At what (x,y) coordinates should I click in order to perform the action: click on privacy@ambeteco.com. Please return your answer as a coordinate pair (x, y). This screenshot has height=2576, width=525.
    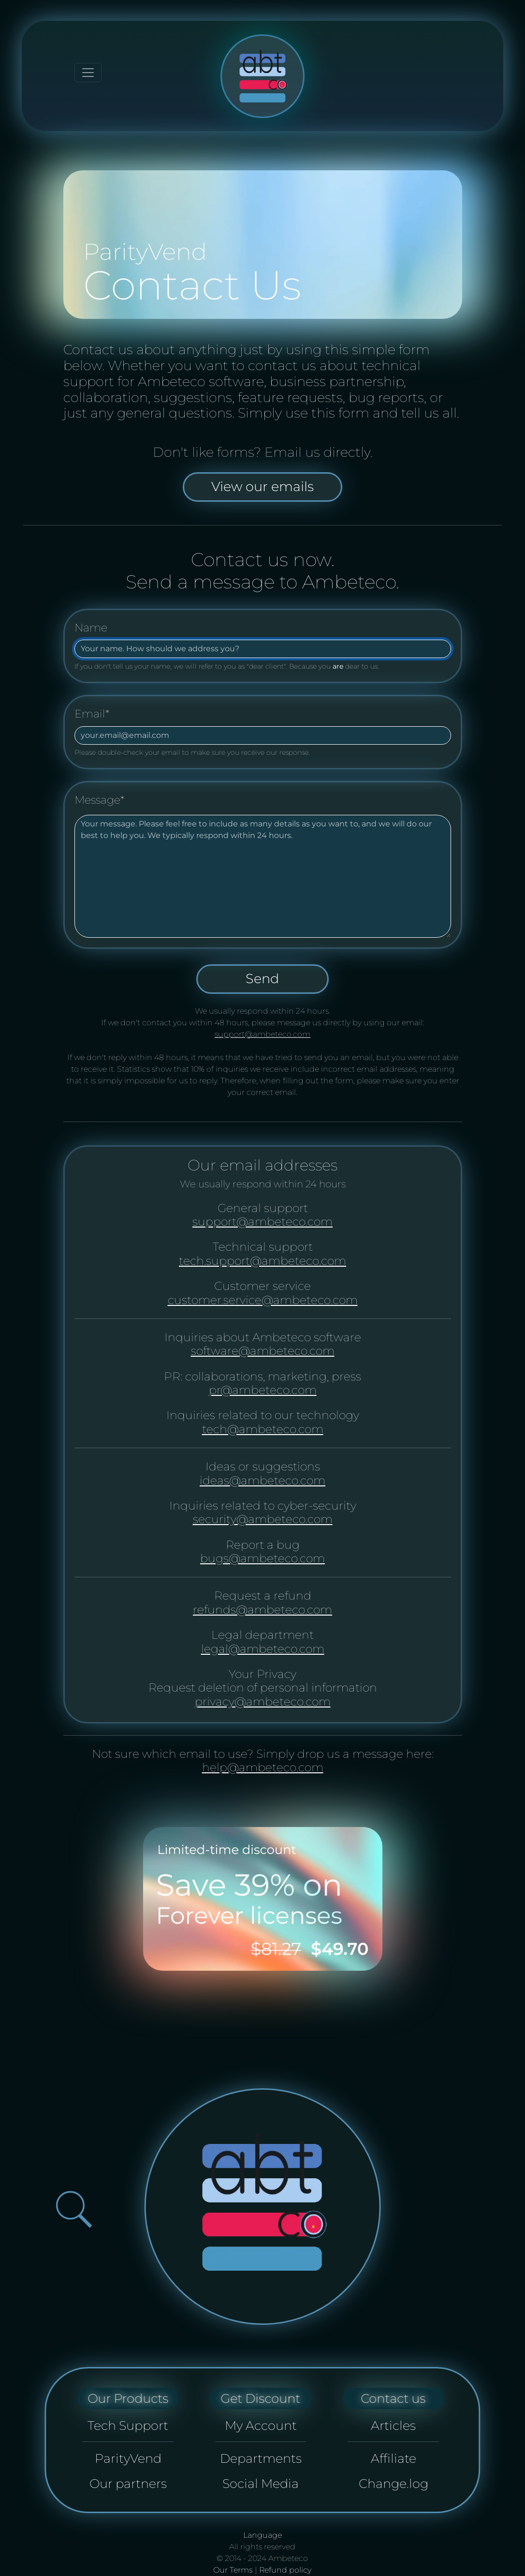
    Looking at the image, I should click on (263, 1701).